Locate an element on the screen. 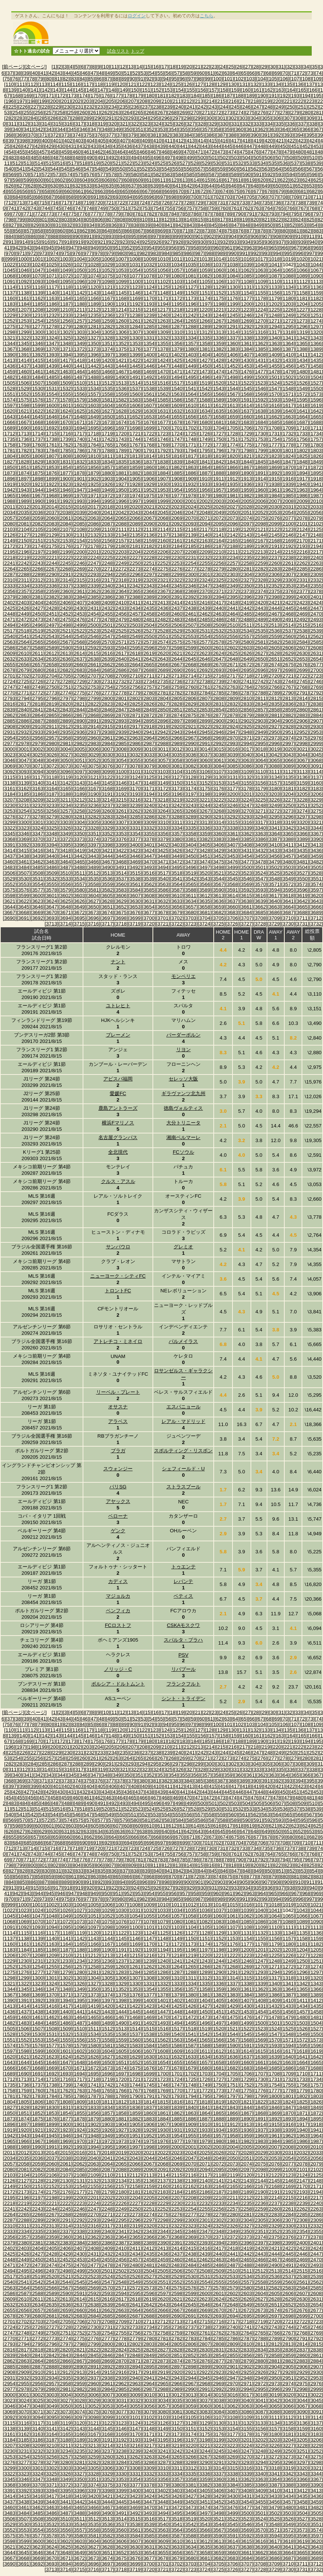 The image size is (323, 2576). [3123] is located at coordinates (121, 777).